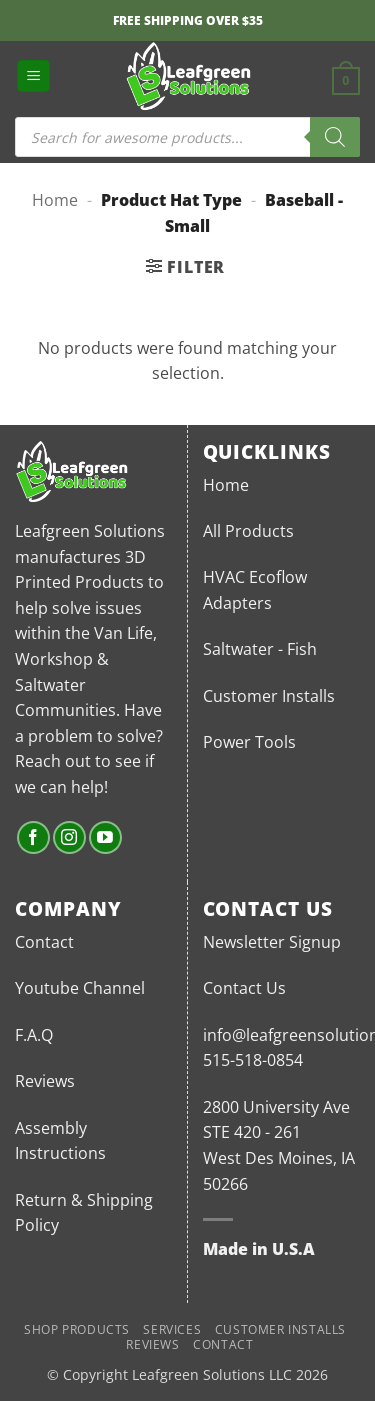  I want to click on Home, so click(55, 200).